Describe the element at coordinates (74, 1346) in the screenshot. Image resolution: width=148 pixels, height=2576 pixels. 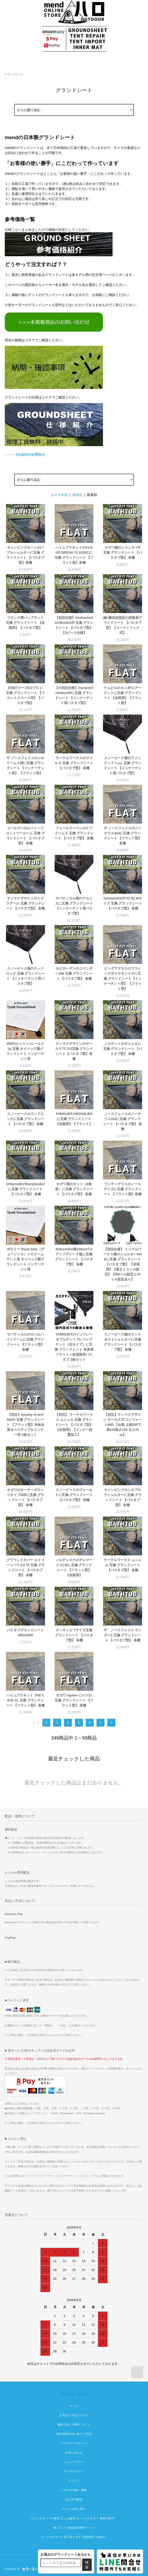
I see `TOMOUNTのインフレータブルテント TC パップテント（旧タイプ）に互換 グランドシート 本体用フラット＋拡張部用バスタブ 2枚セット` at that location.